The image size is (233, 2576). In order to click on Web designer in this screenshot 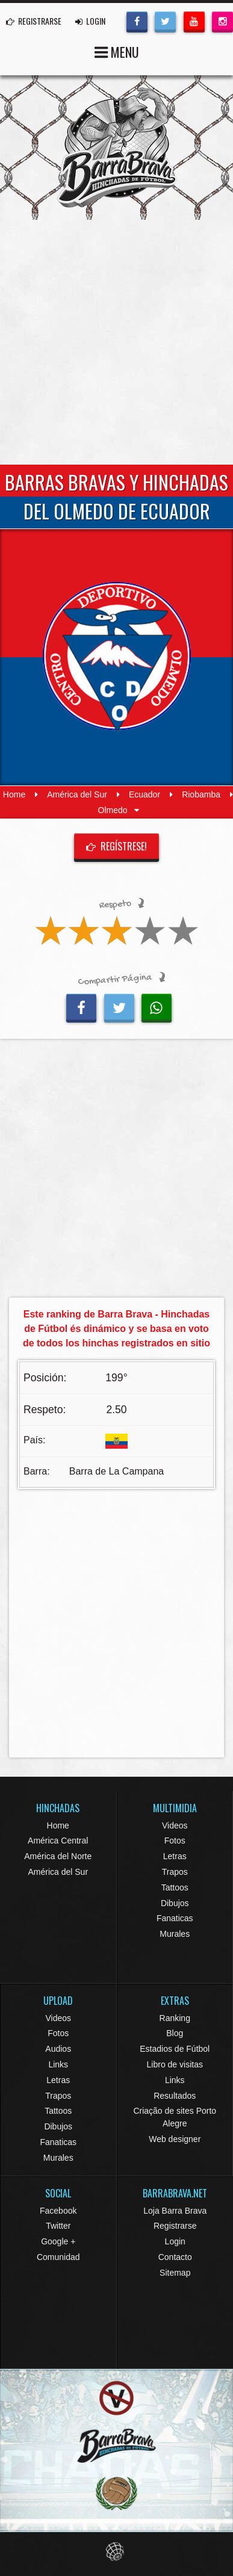, I will do `click(174, 2139)`.